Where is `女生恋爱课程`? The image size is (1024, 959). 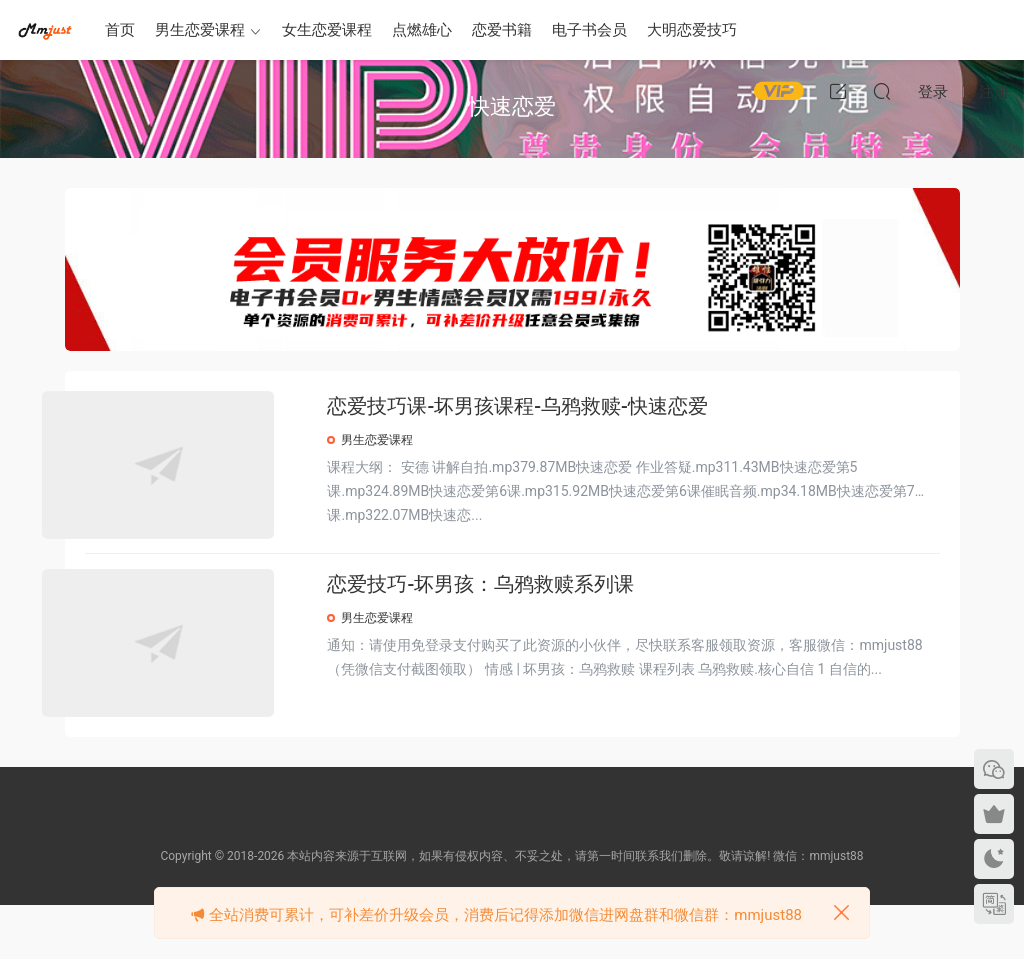
女生恋爱课程 is located at coordinates (327, 30).